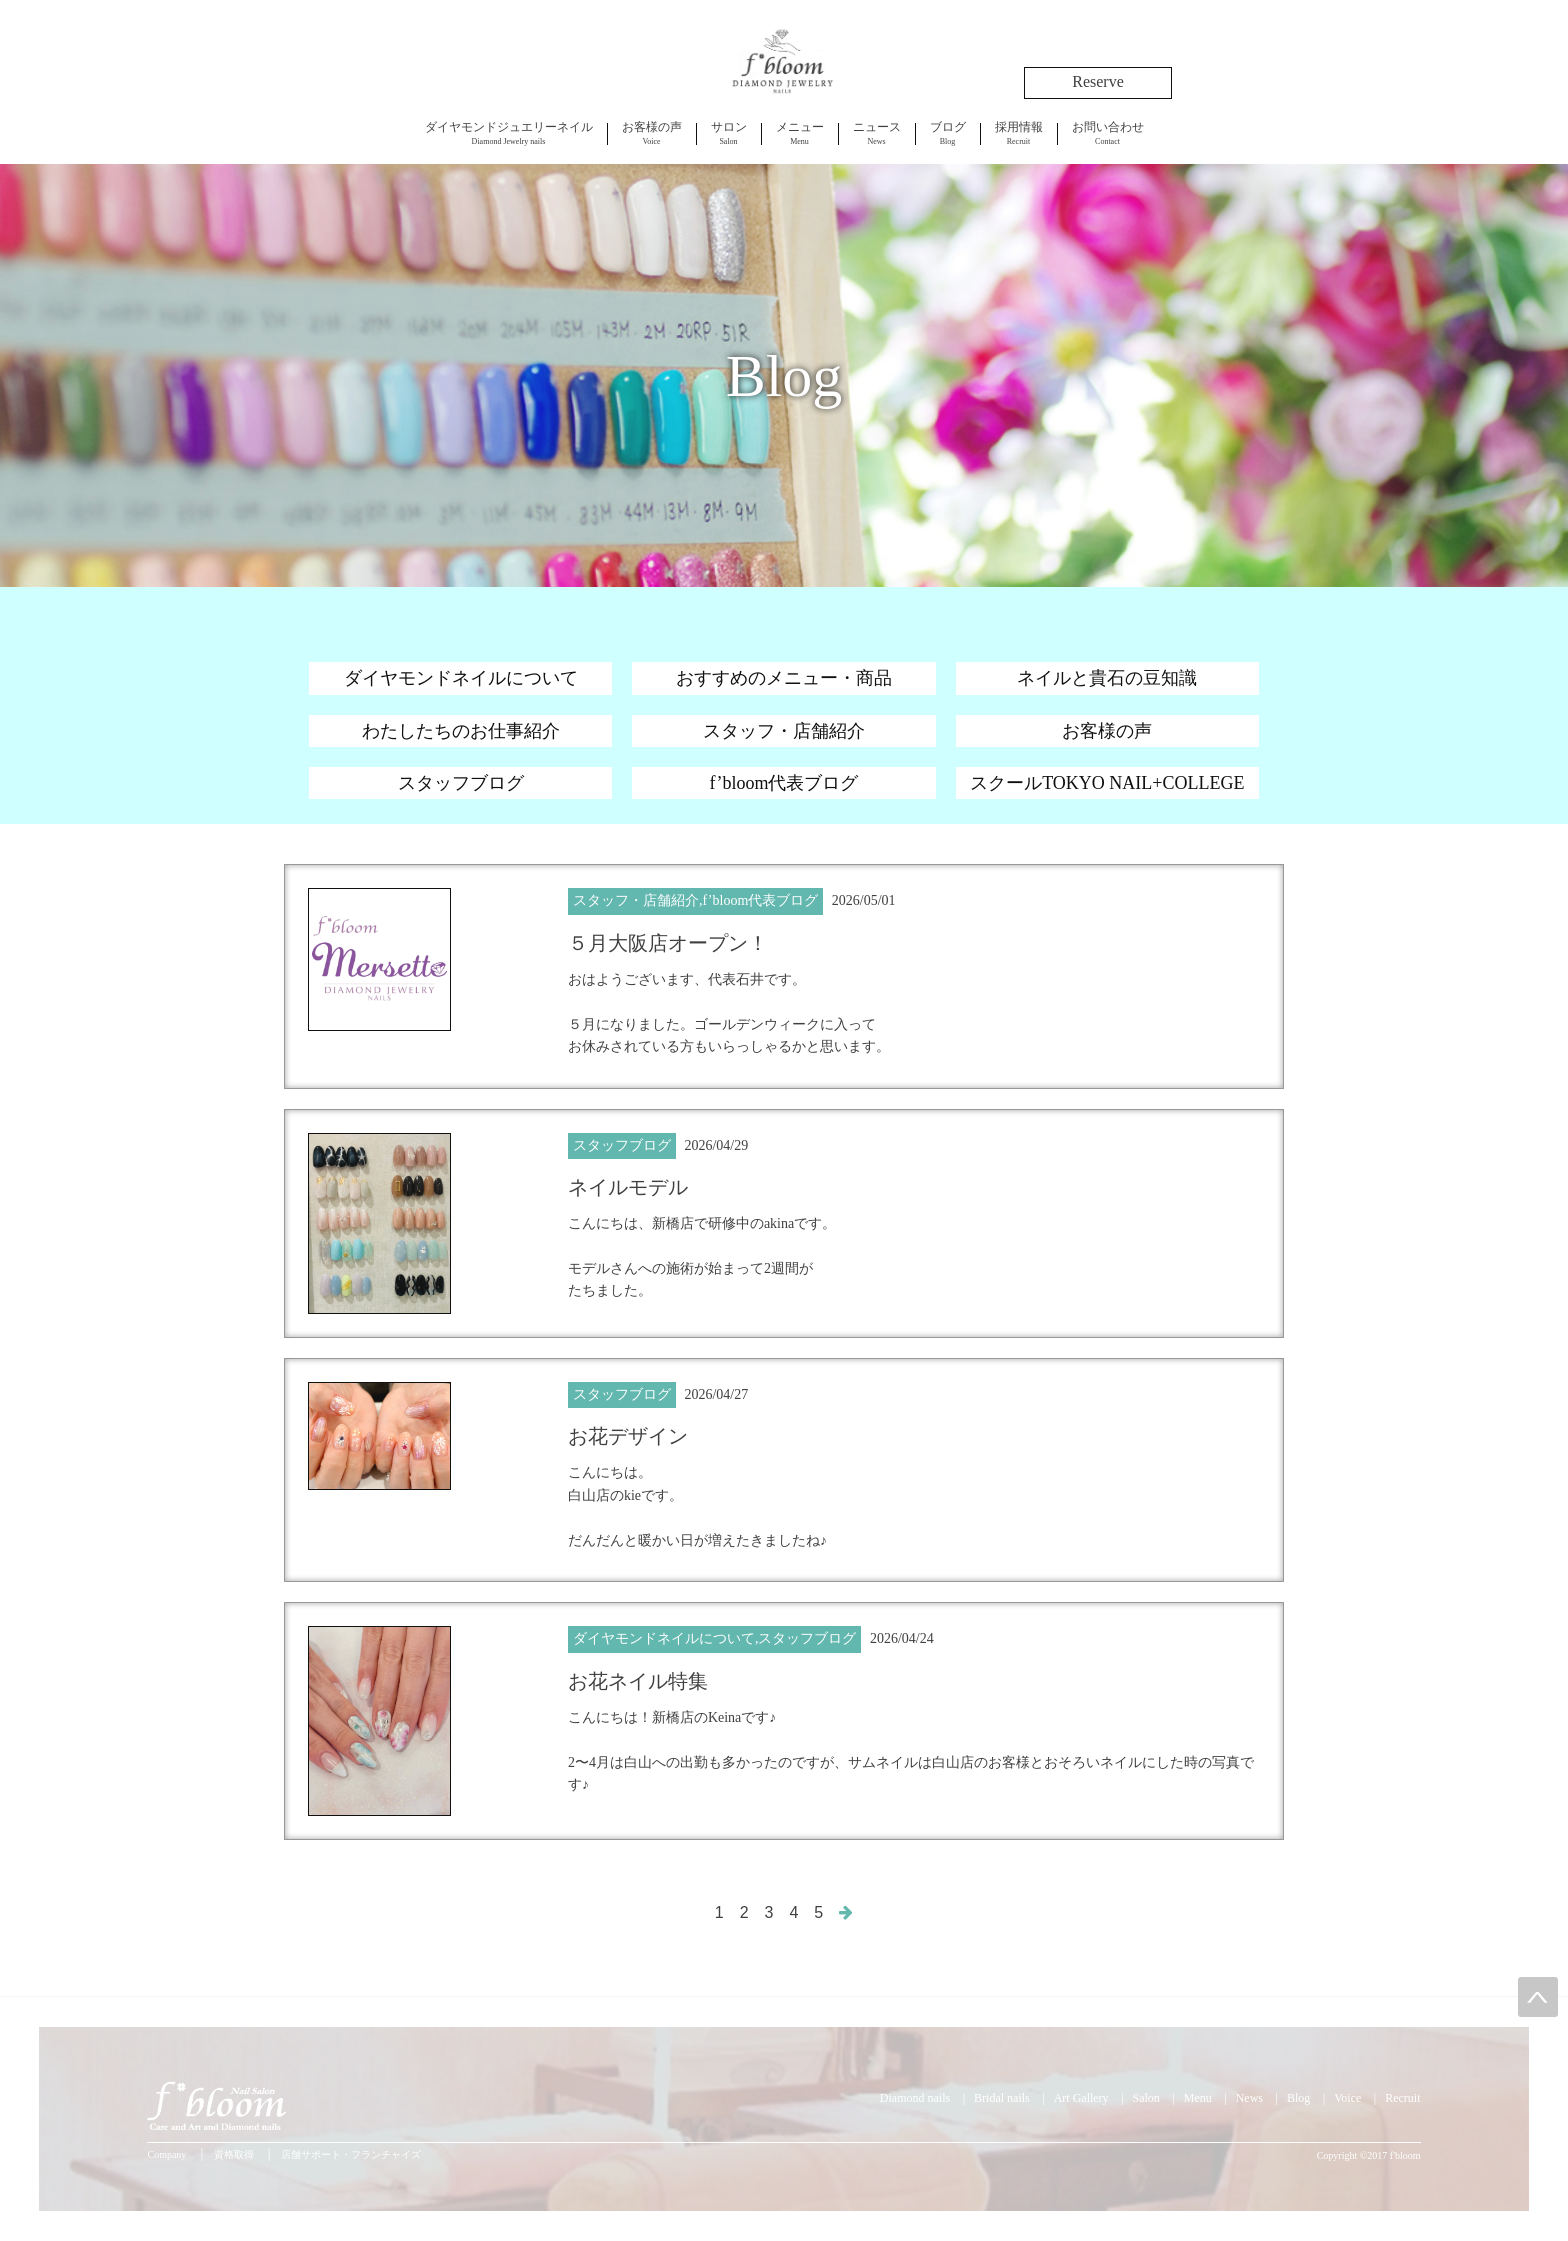 This screenshot has width=1568, height=2241. Describe the element at coordinates (948, 132) in the screenshot. I see `Blog` at that location.